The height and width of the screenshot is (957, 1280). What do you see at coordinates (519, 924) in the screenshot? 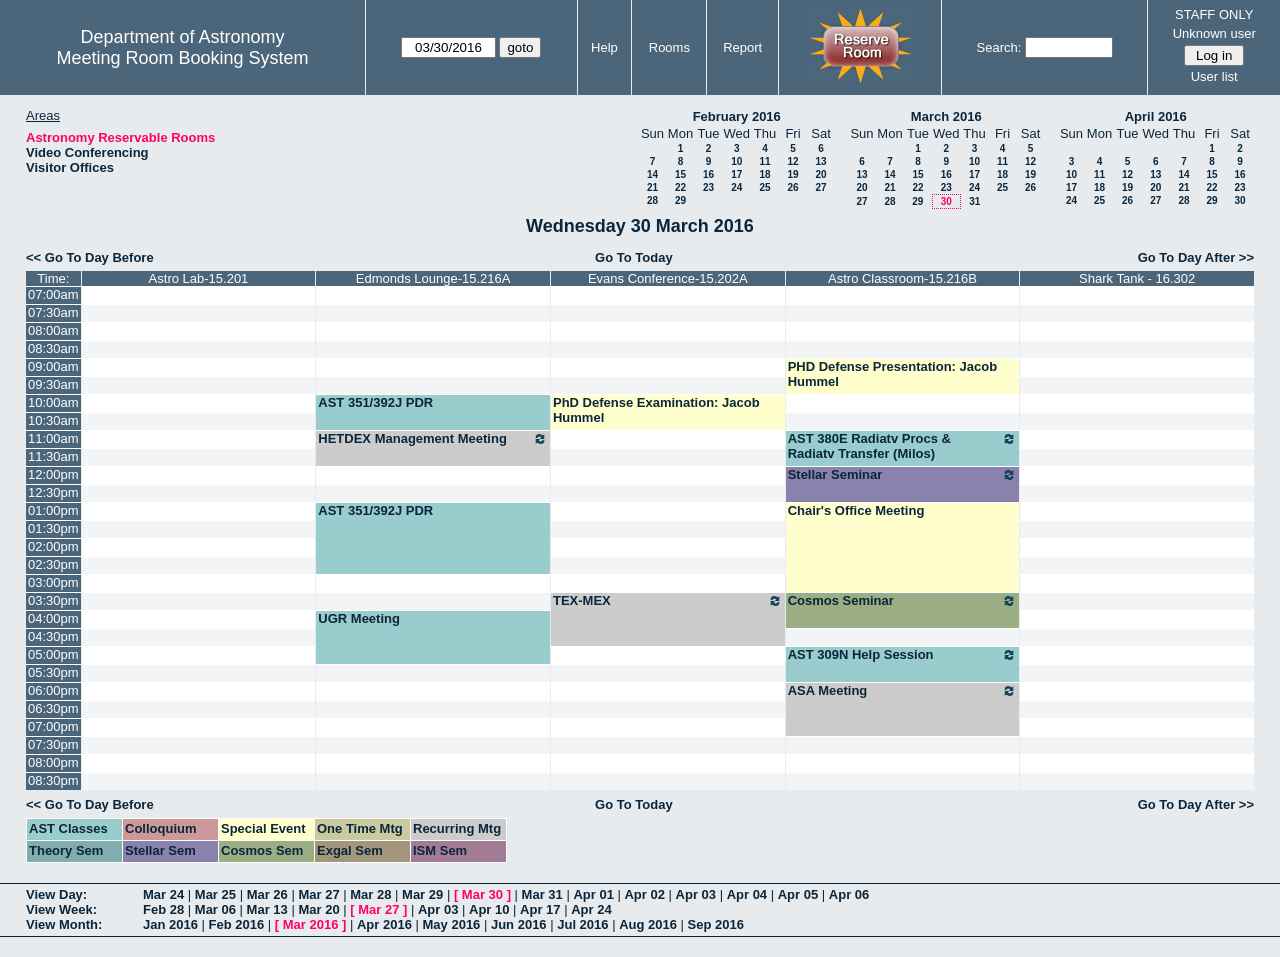
I see `Jun 2016` at bounding box center [519, 924].